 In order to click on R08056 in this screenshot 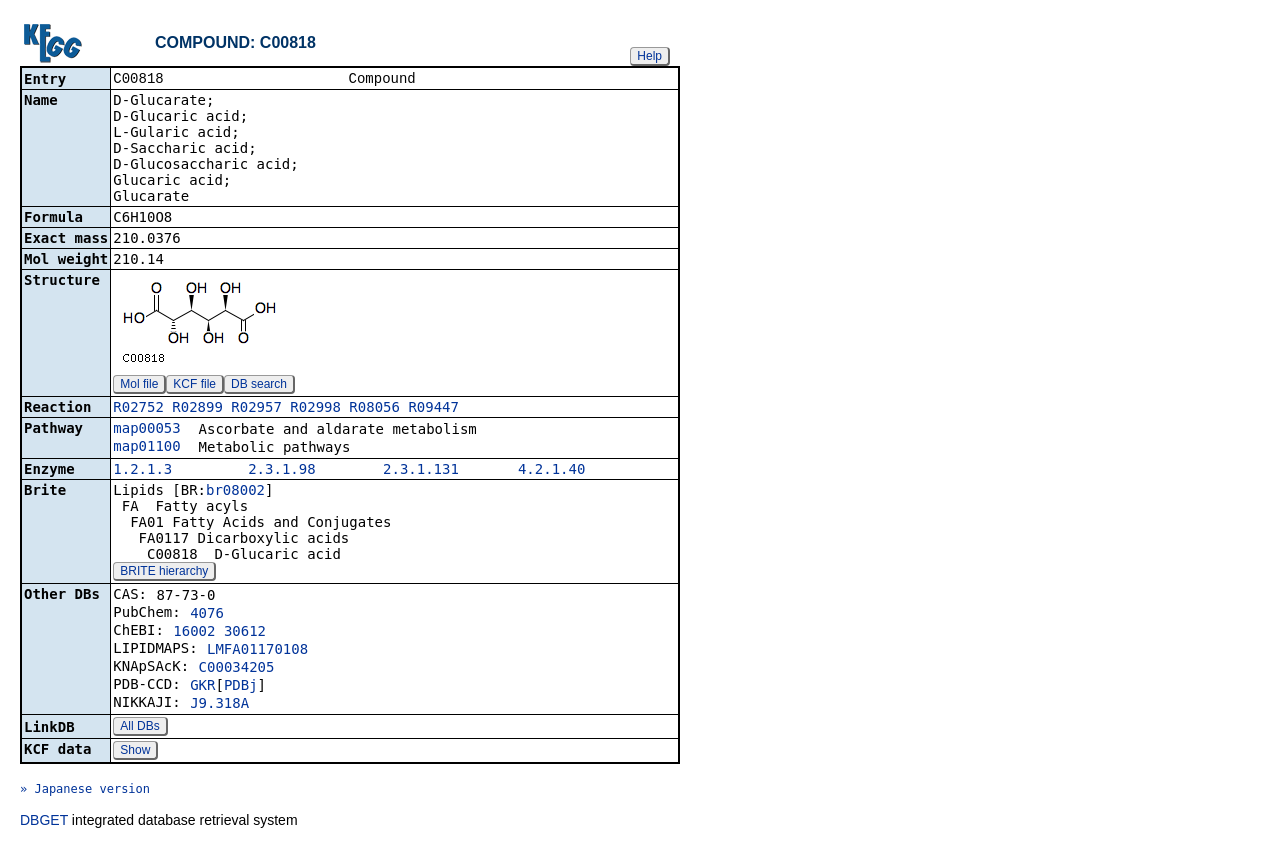, I will do `click(374, 409)`.